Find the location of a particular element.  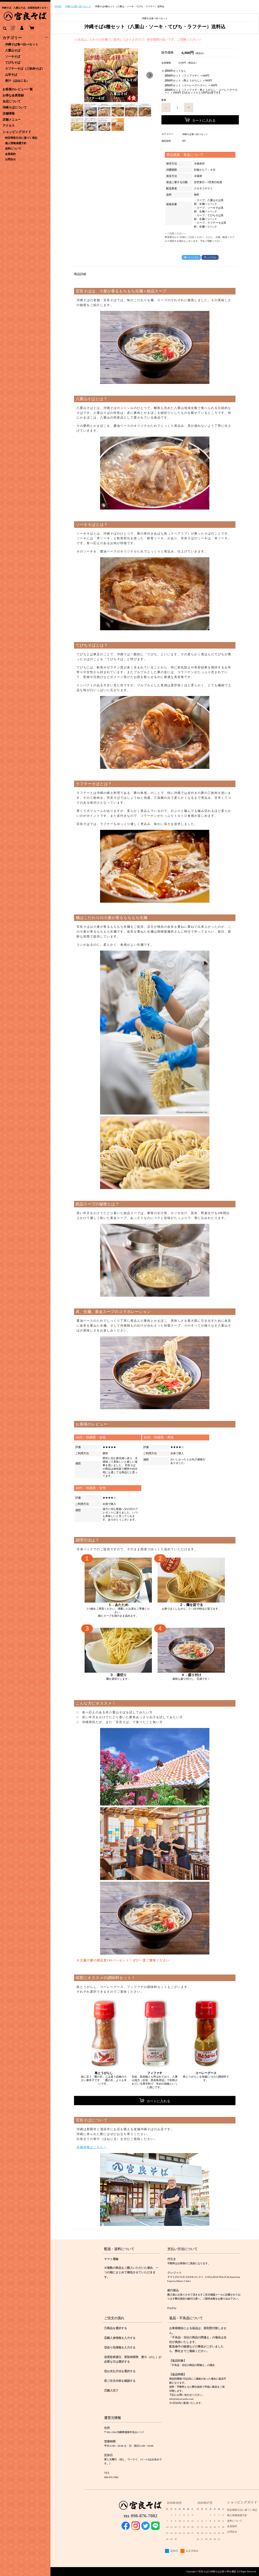

お客様のレビュー一覧 is located at coordinates (18, 89).